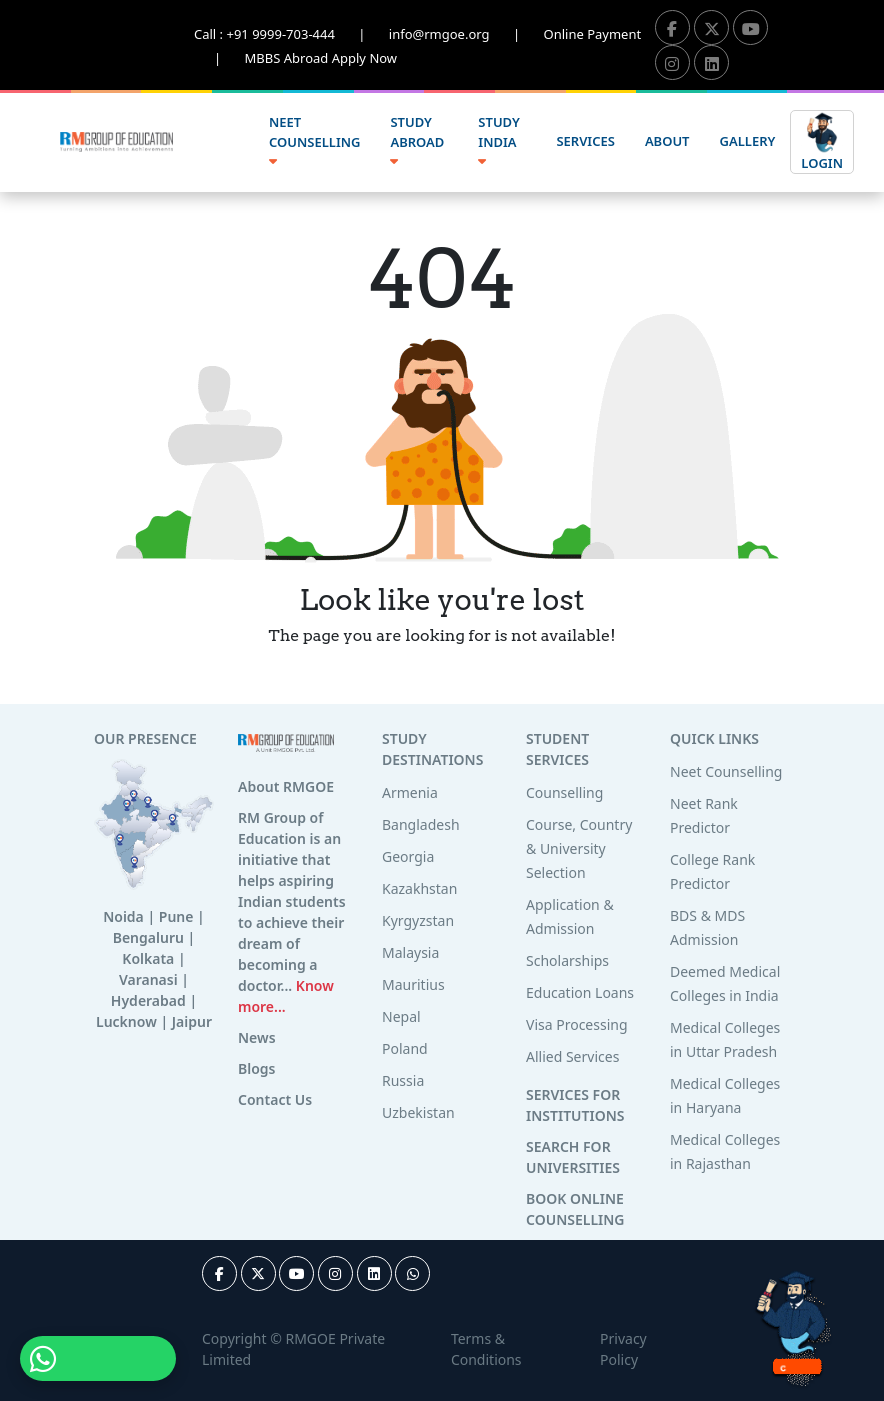 The image size is (884, 1401). Describe the element at coordinates (410, 952) in the screenshot. I see `Malaysia` at that location.